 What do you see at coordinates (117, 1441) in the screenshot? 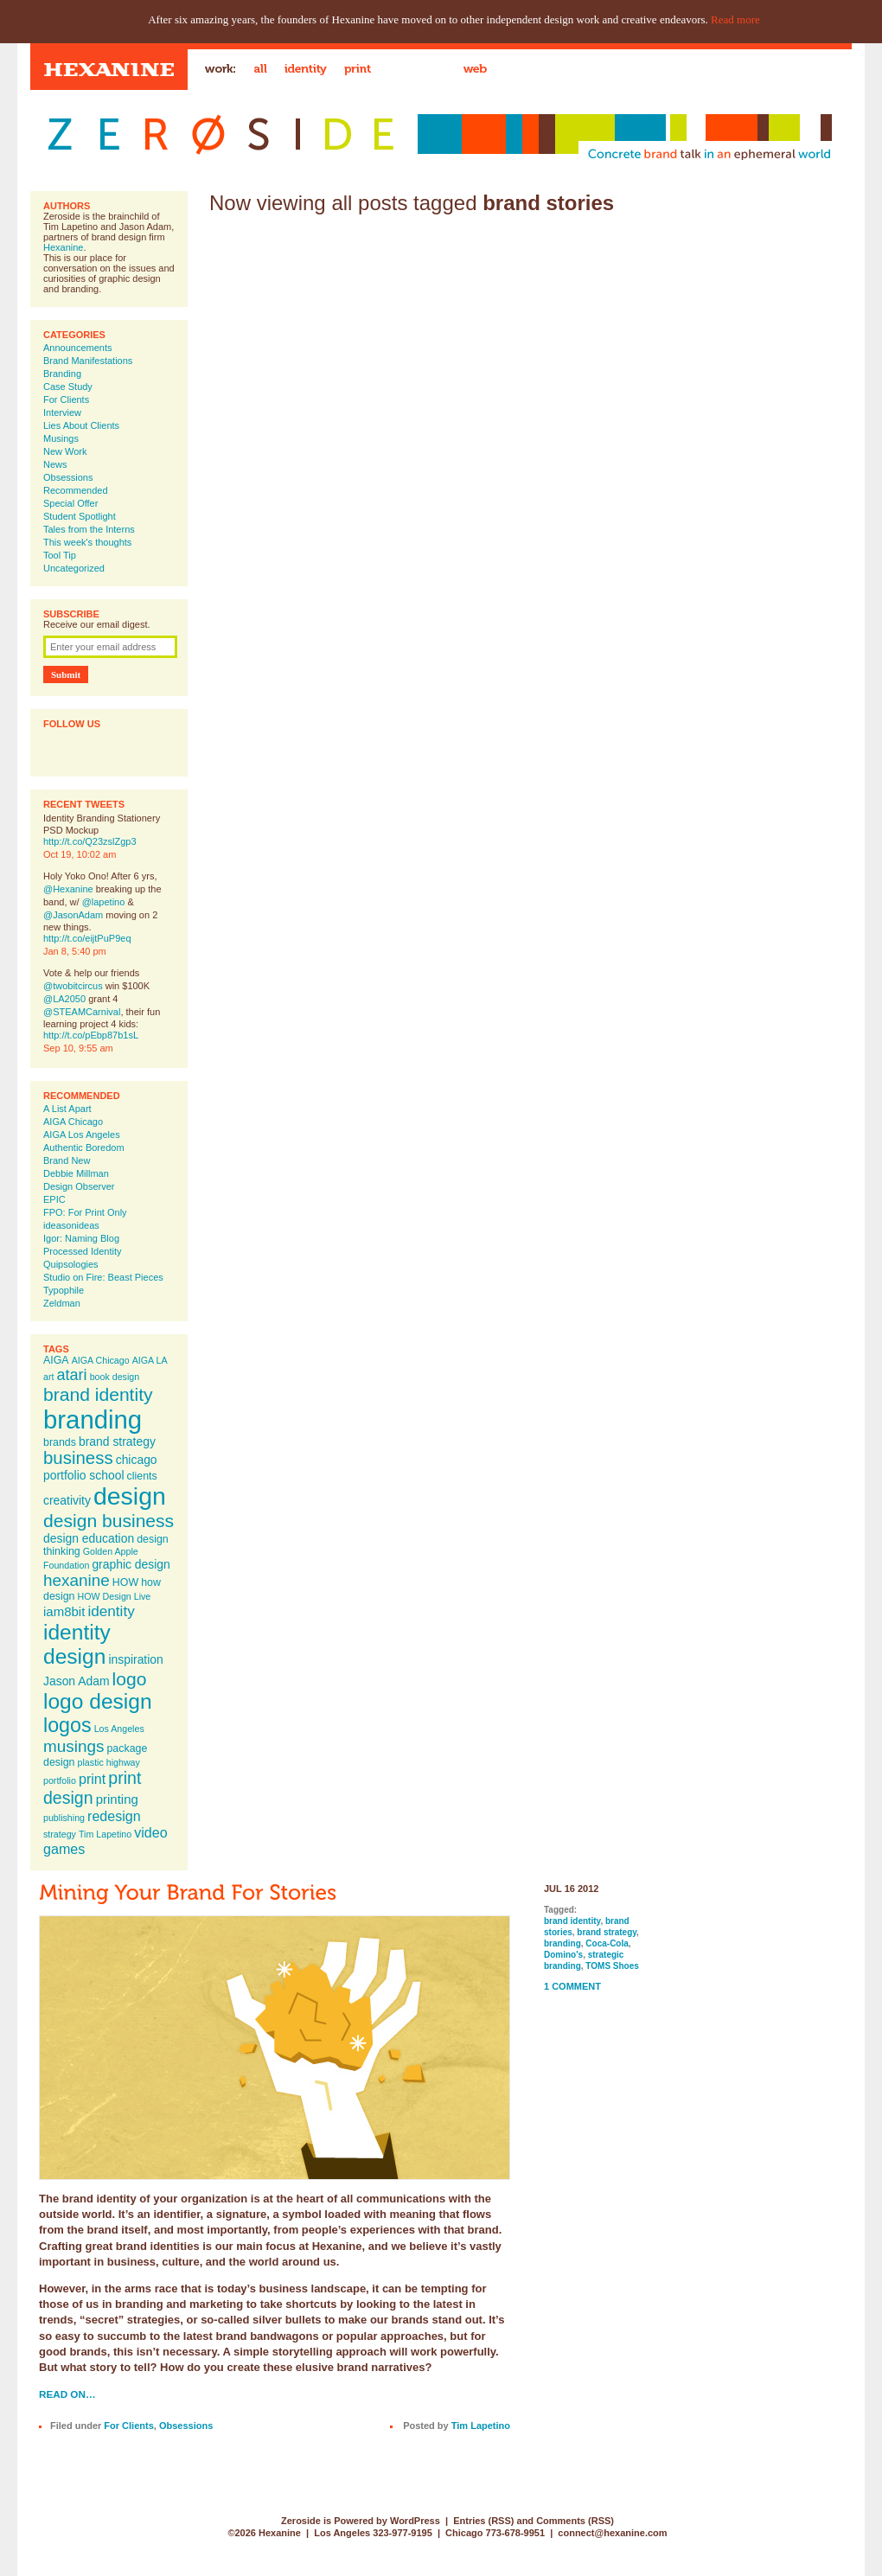
I see `brand strategy` at bounding box center [117, 1441].